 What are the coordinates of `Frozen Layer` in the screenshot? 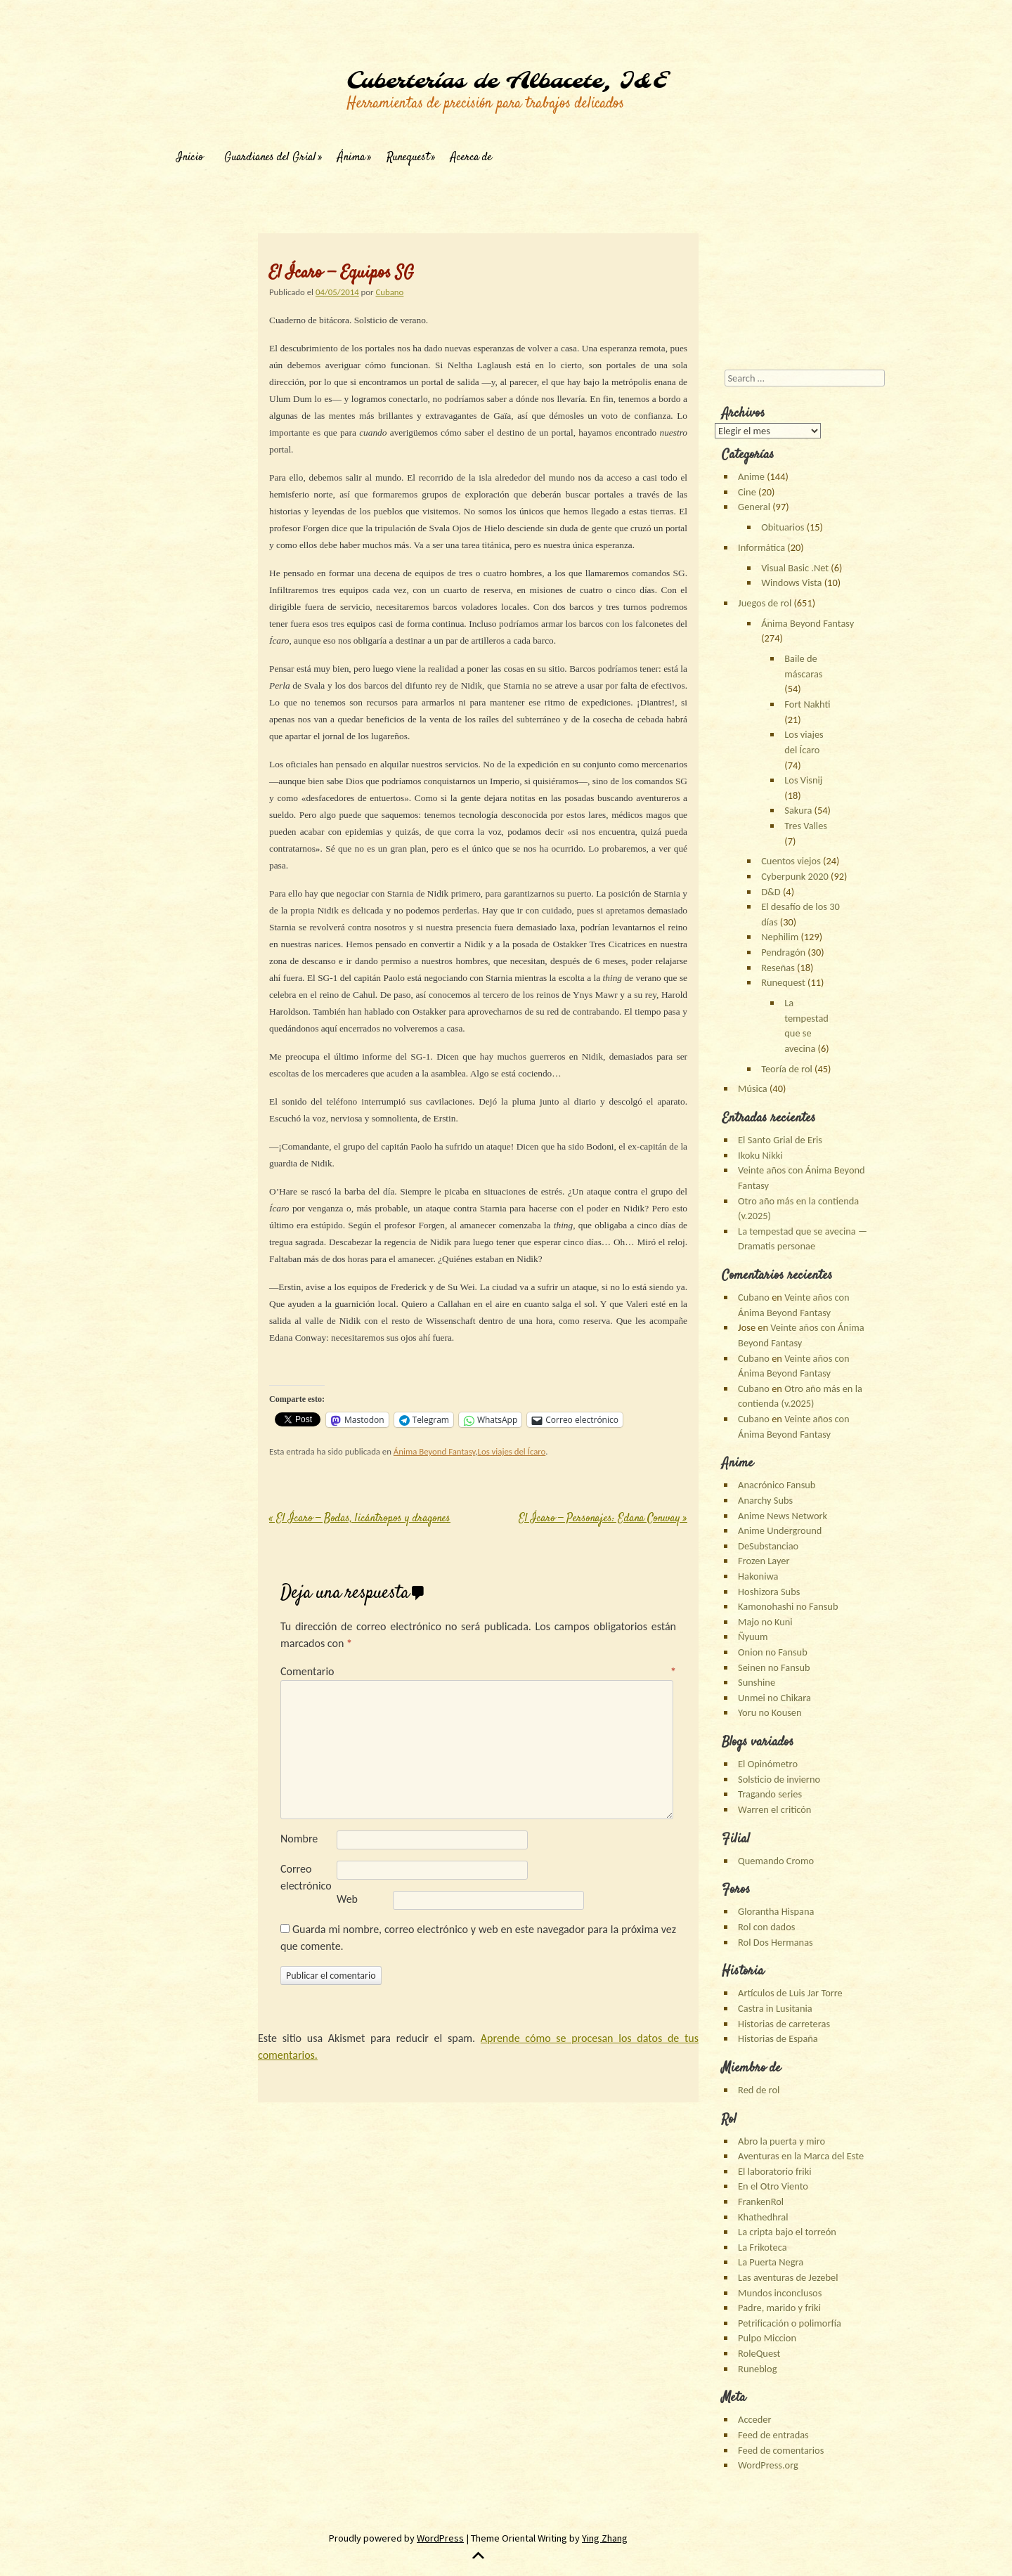 It's located at (763, 1560).